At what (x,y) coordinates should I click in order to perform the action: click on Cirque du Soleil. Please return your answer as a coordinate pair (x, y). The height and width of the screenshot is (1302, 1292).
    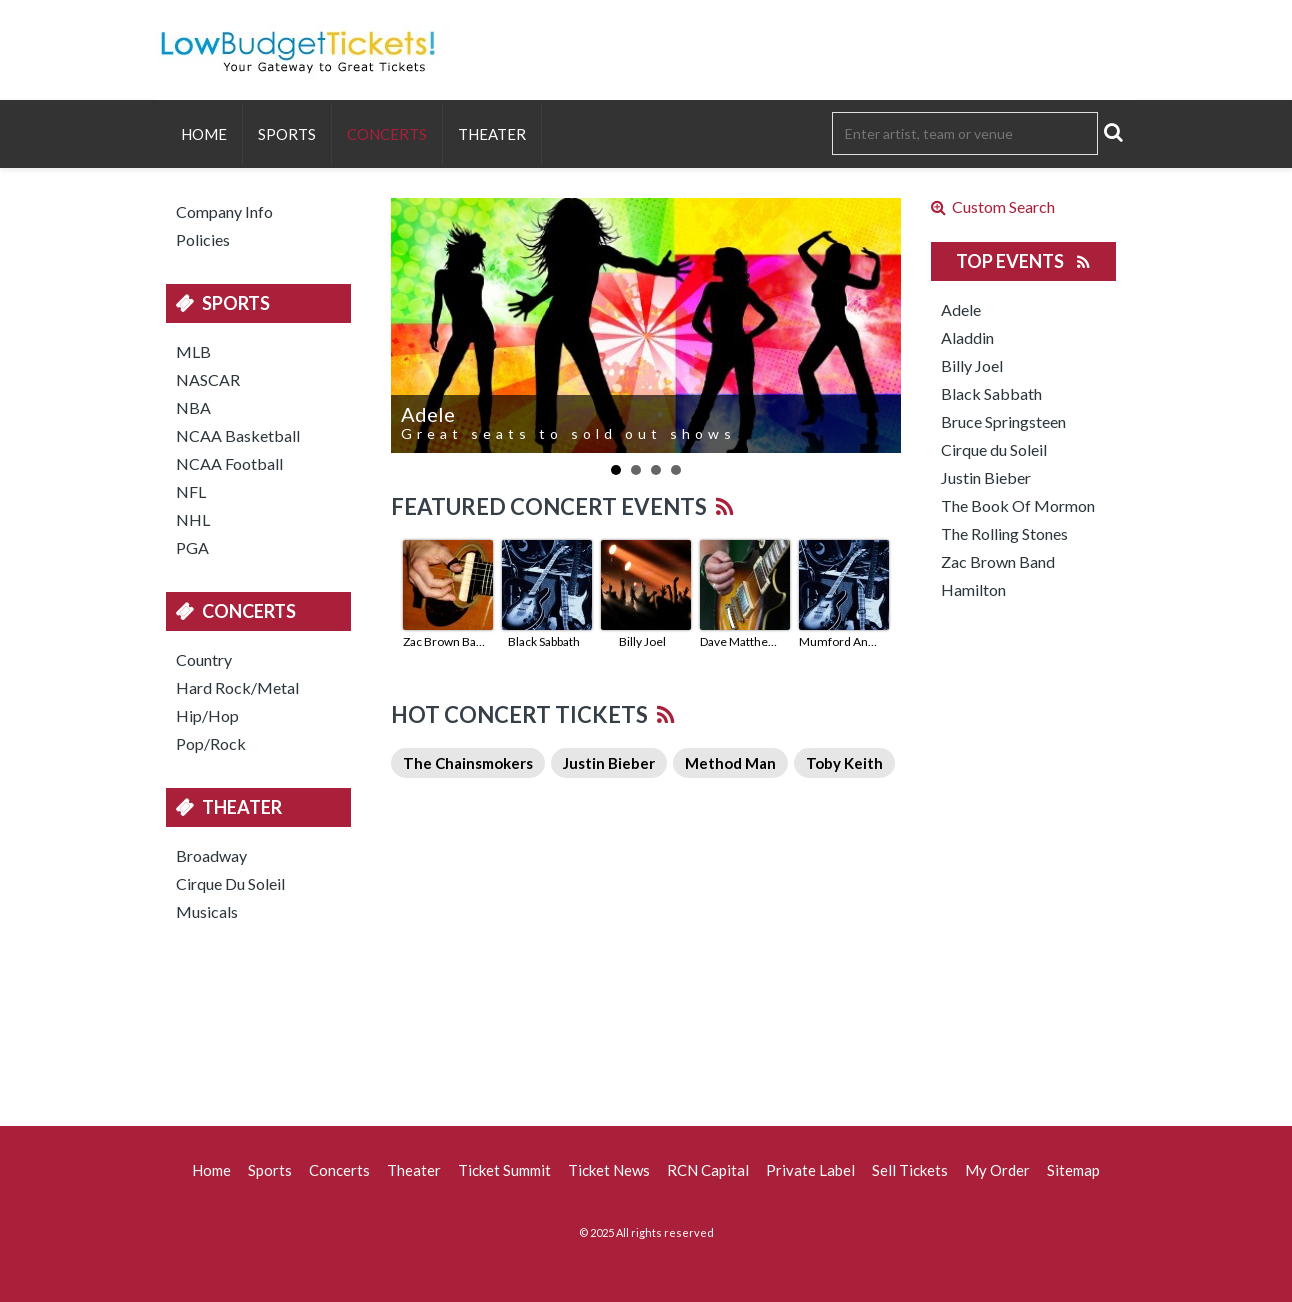
    Looking at the image, I should click on (994, 449).